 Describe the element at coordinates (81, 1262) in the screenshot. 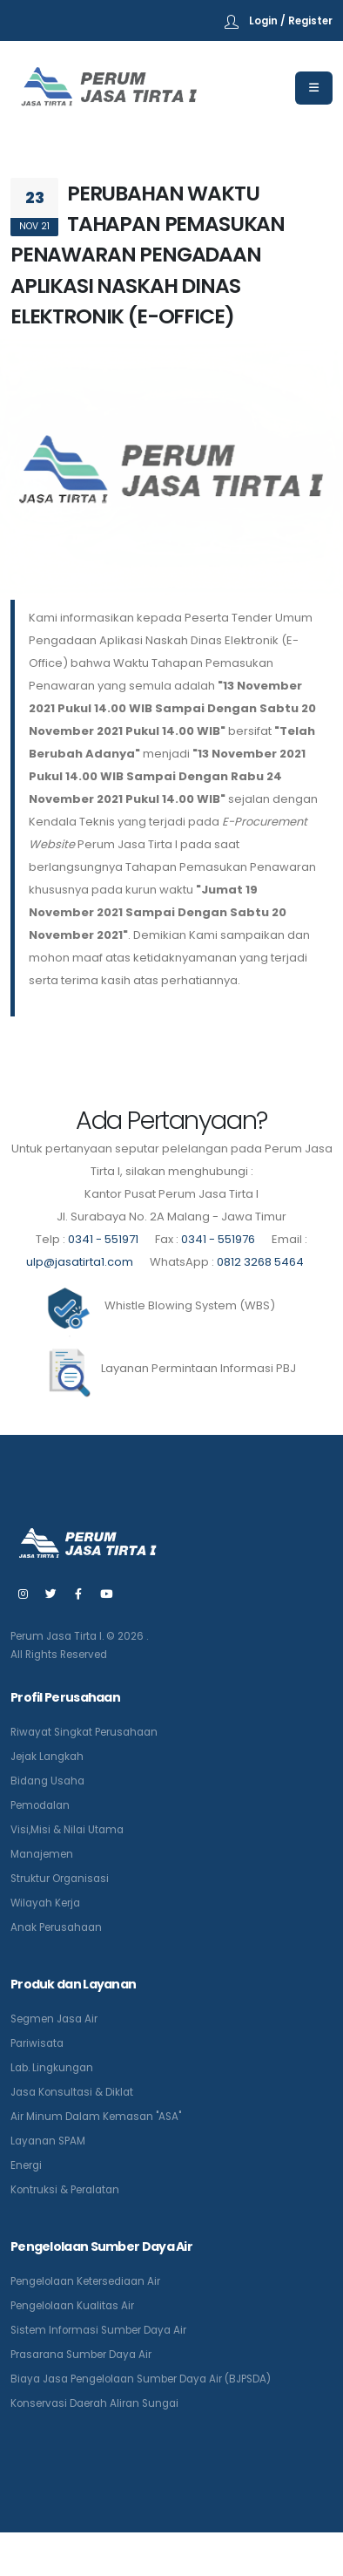

I see `ulp@jasatirta1.com` at that location.